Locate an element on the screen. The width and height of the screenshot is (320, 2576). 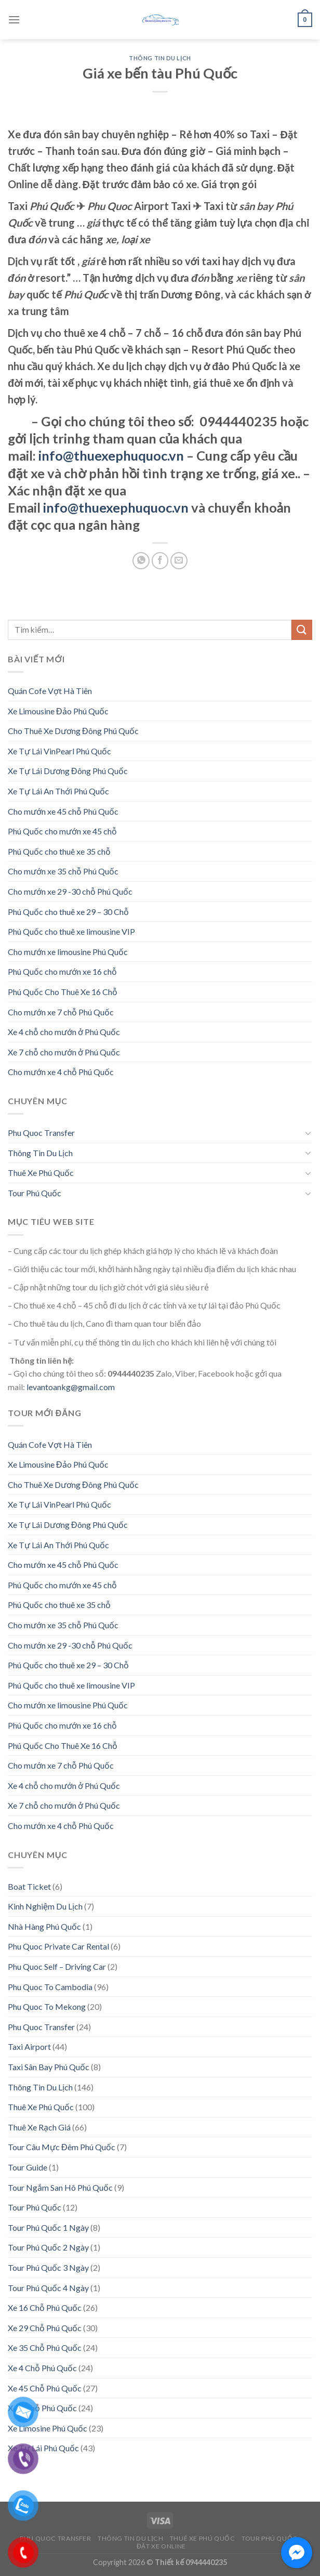
Xe Tự Lái Dương Đông Phú Quốc is located at coordinates (68, 771).